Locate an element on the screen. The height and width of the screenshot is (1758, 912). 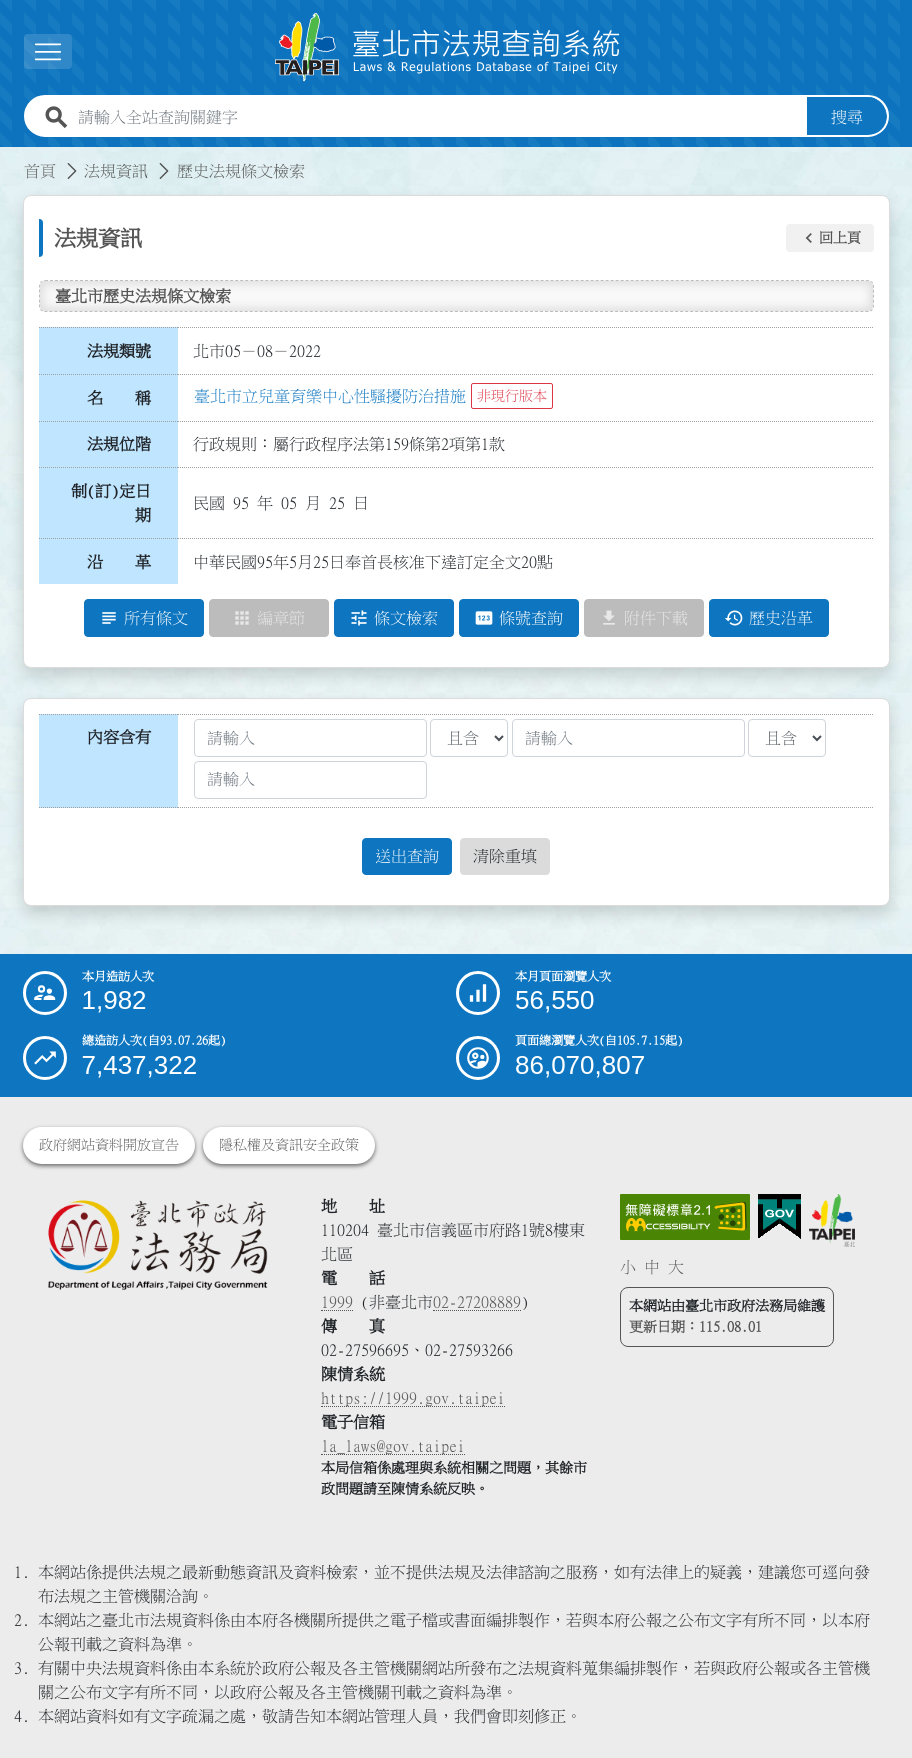
::: is located at coordinates (12, 159).